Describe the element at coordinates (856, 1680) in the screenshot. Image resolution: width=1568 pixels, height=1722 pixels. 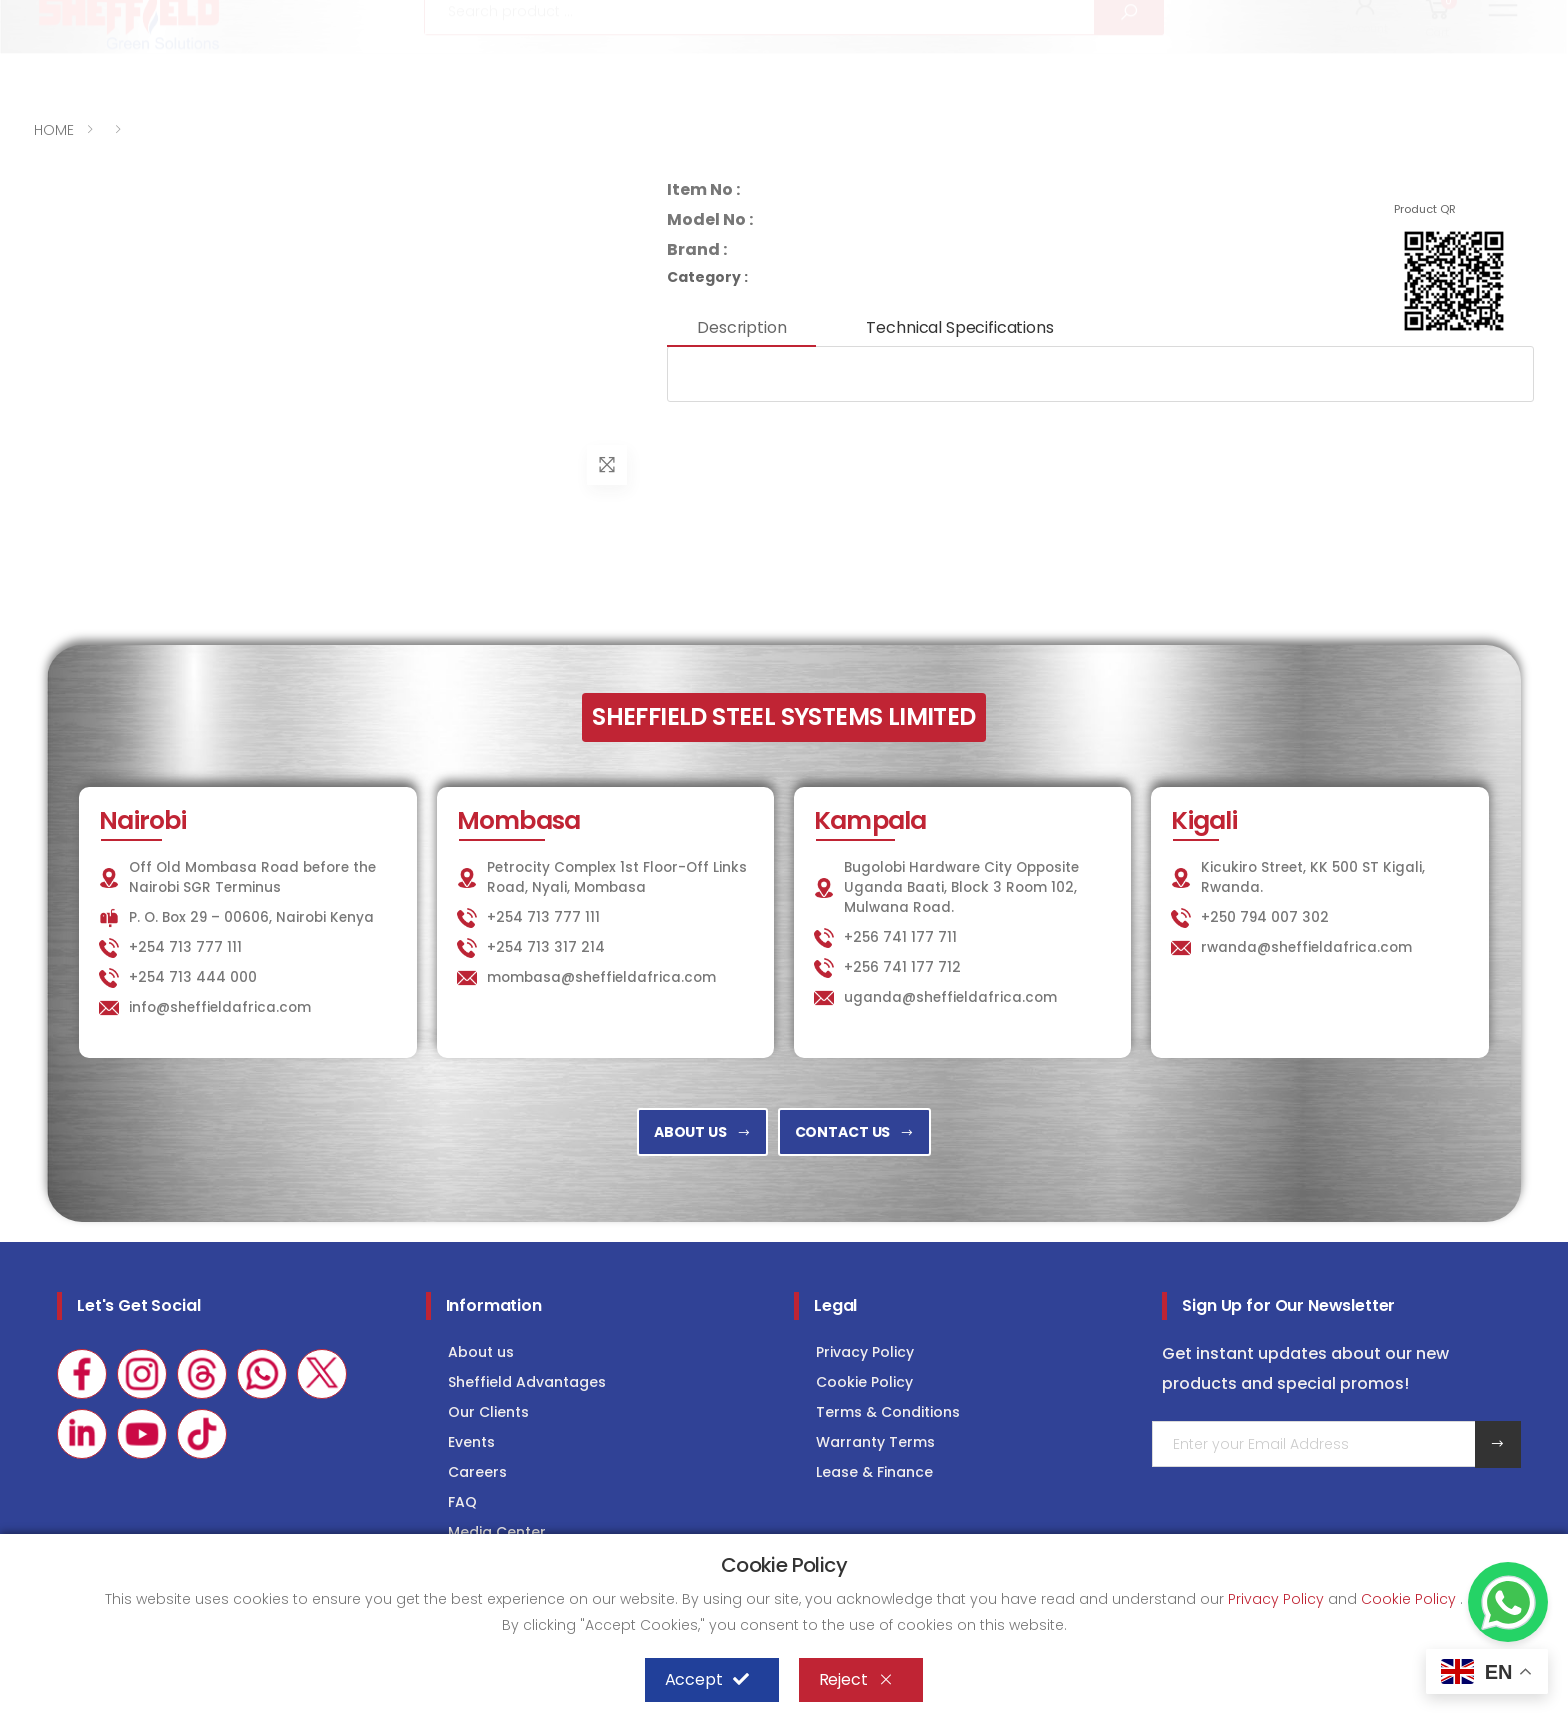
I see `Reject` at that location.